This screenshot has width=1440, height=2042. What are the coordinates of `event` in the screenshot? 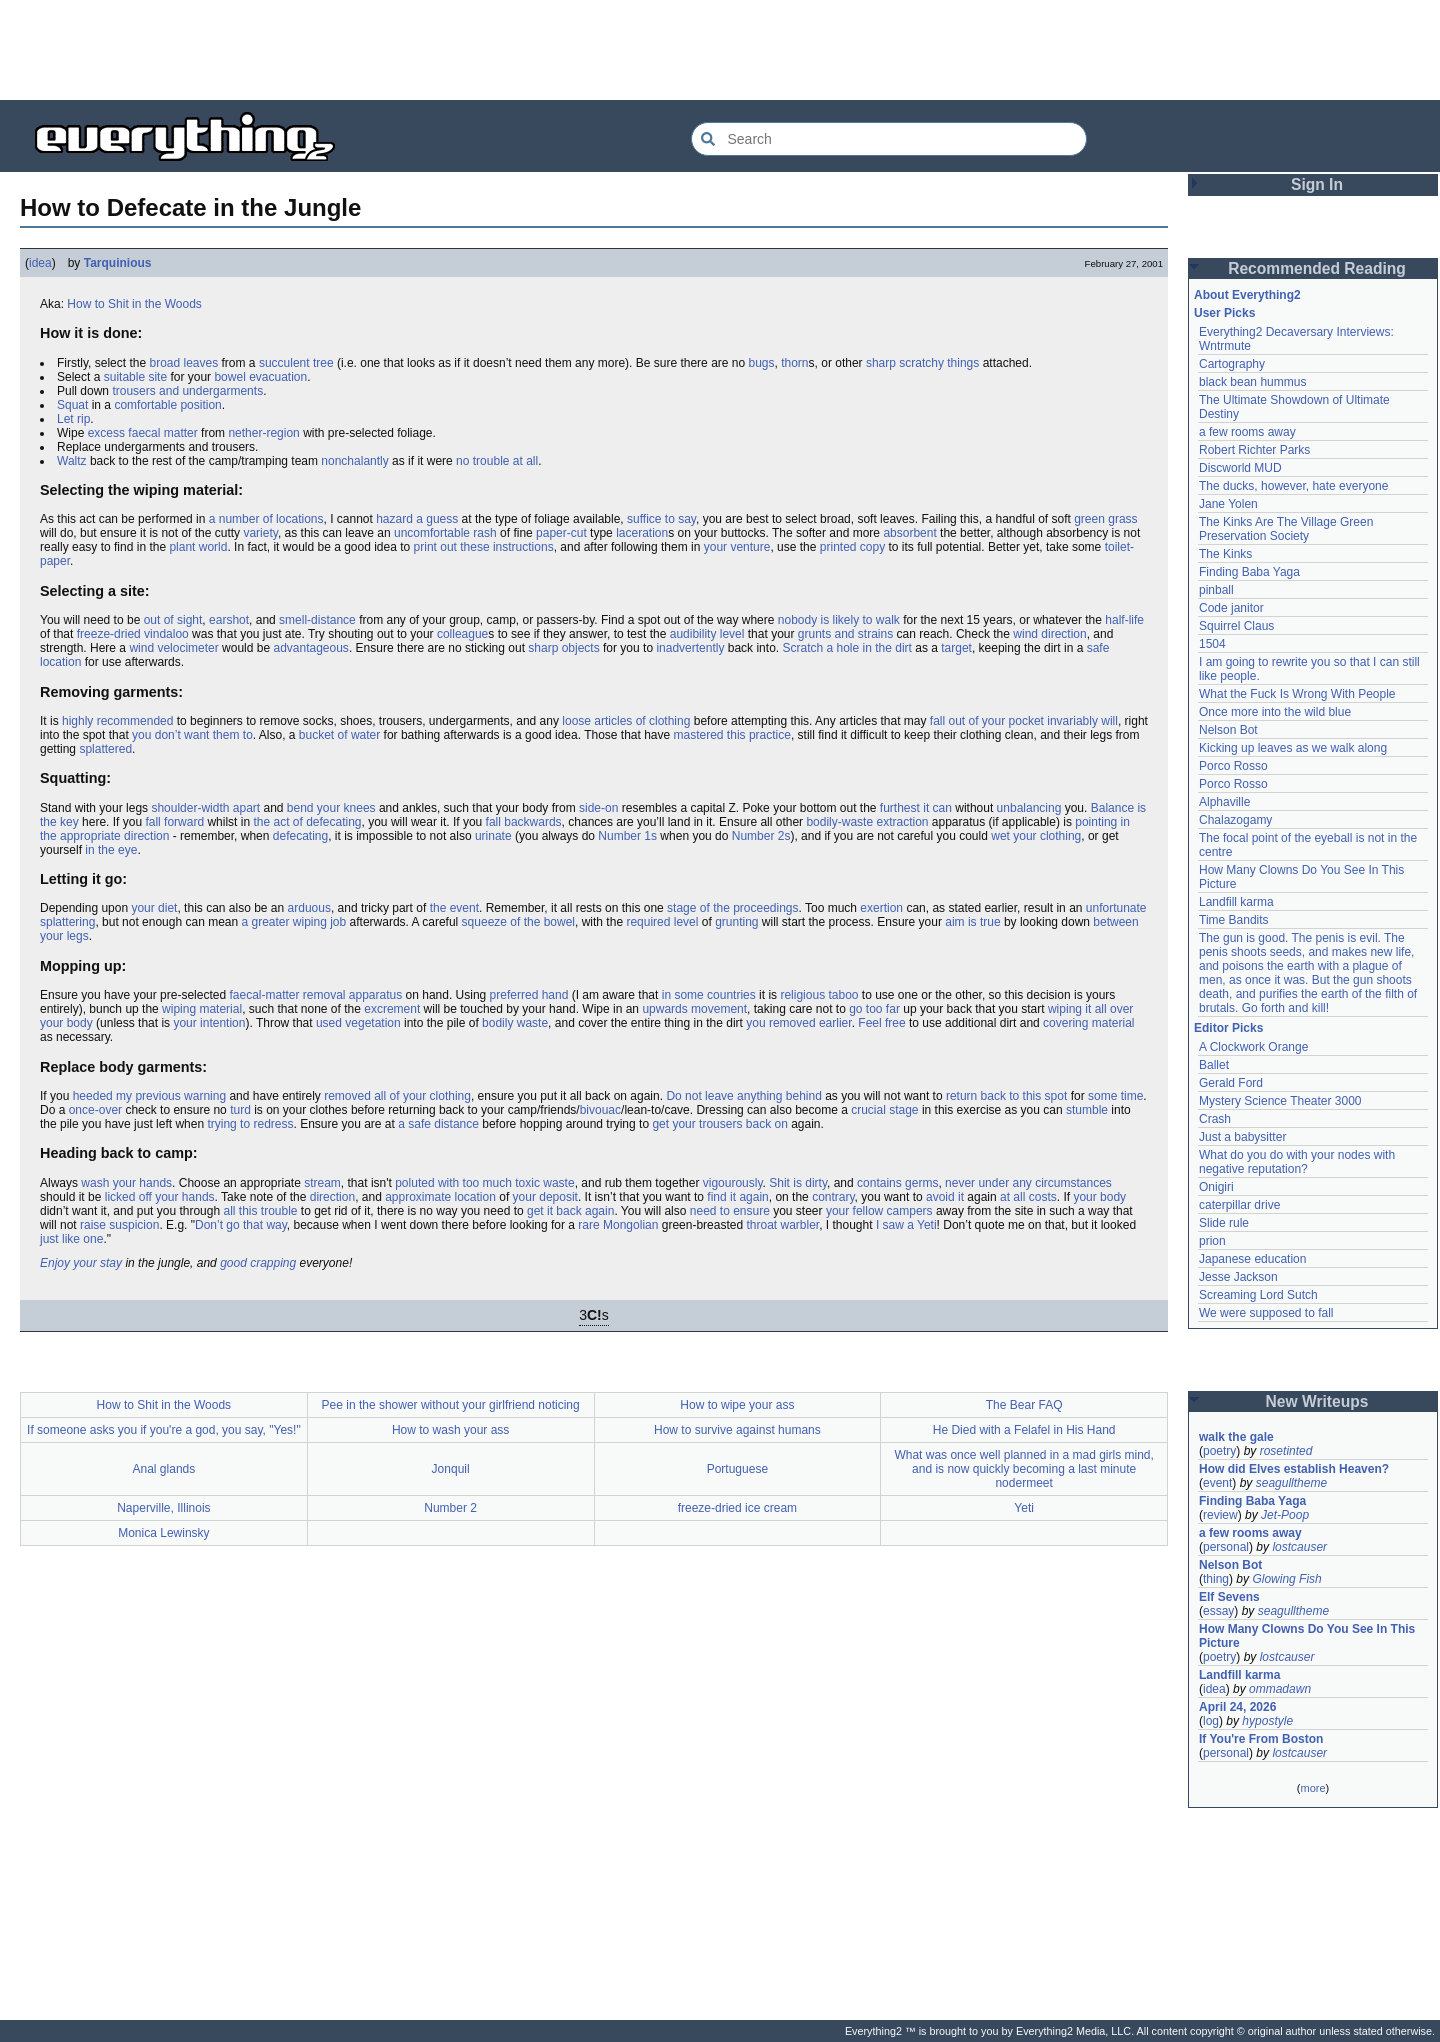 It's located at (1217, 1483).